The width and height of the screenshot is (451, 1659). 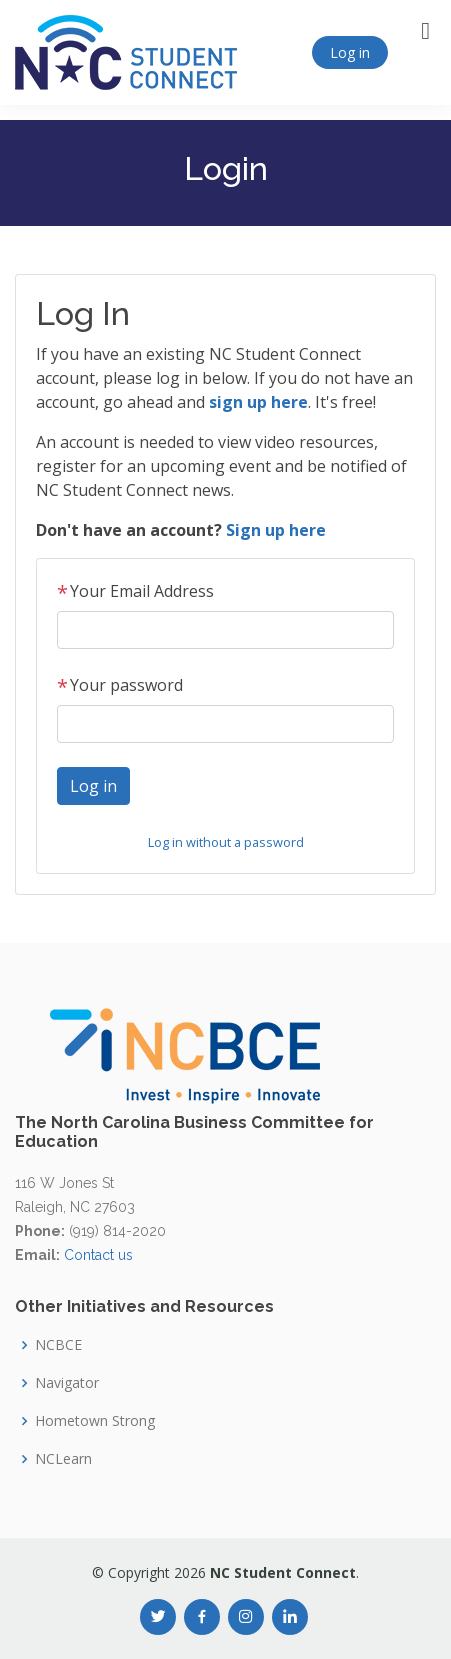 I want to click on Navigator, so click(x=67, y=1383).